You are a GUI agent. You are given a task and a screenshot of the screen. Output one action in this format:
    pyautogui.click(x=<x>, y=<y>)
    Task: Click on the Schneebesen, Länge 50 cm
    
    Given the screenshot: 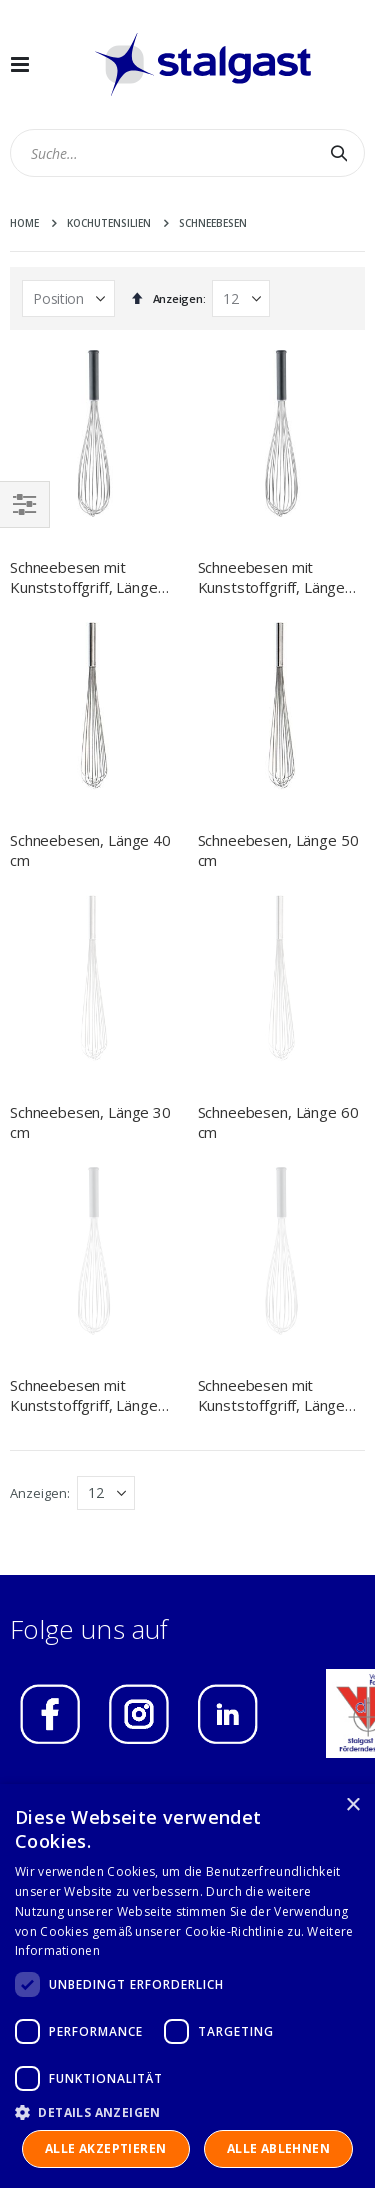 What is the action you would take?
    pyautogui.click(x=278, y=850)
    